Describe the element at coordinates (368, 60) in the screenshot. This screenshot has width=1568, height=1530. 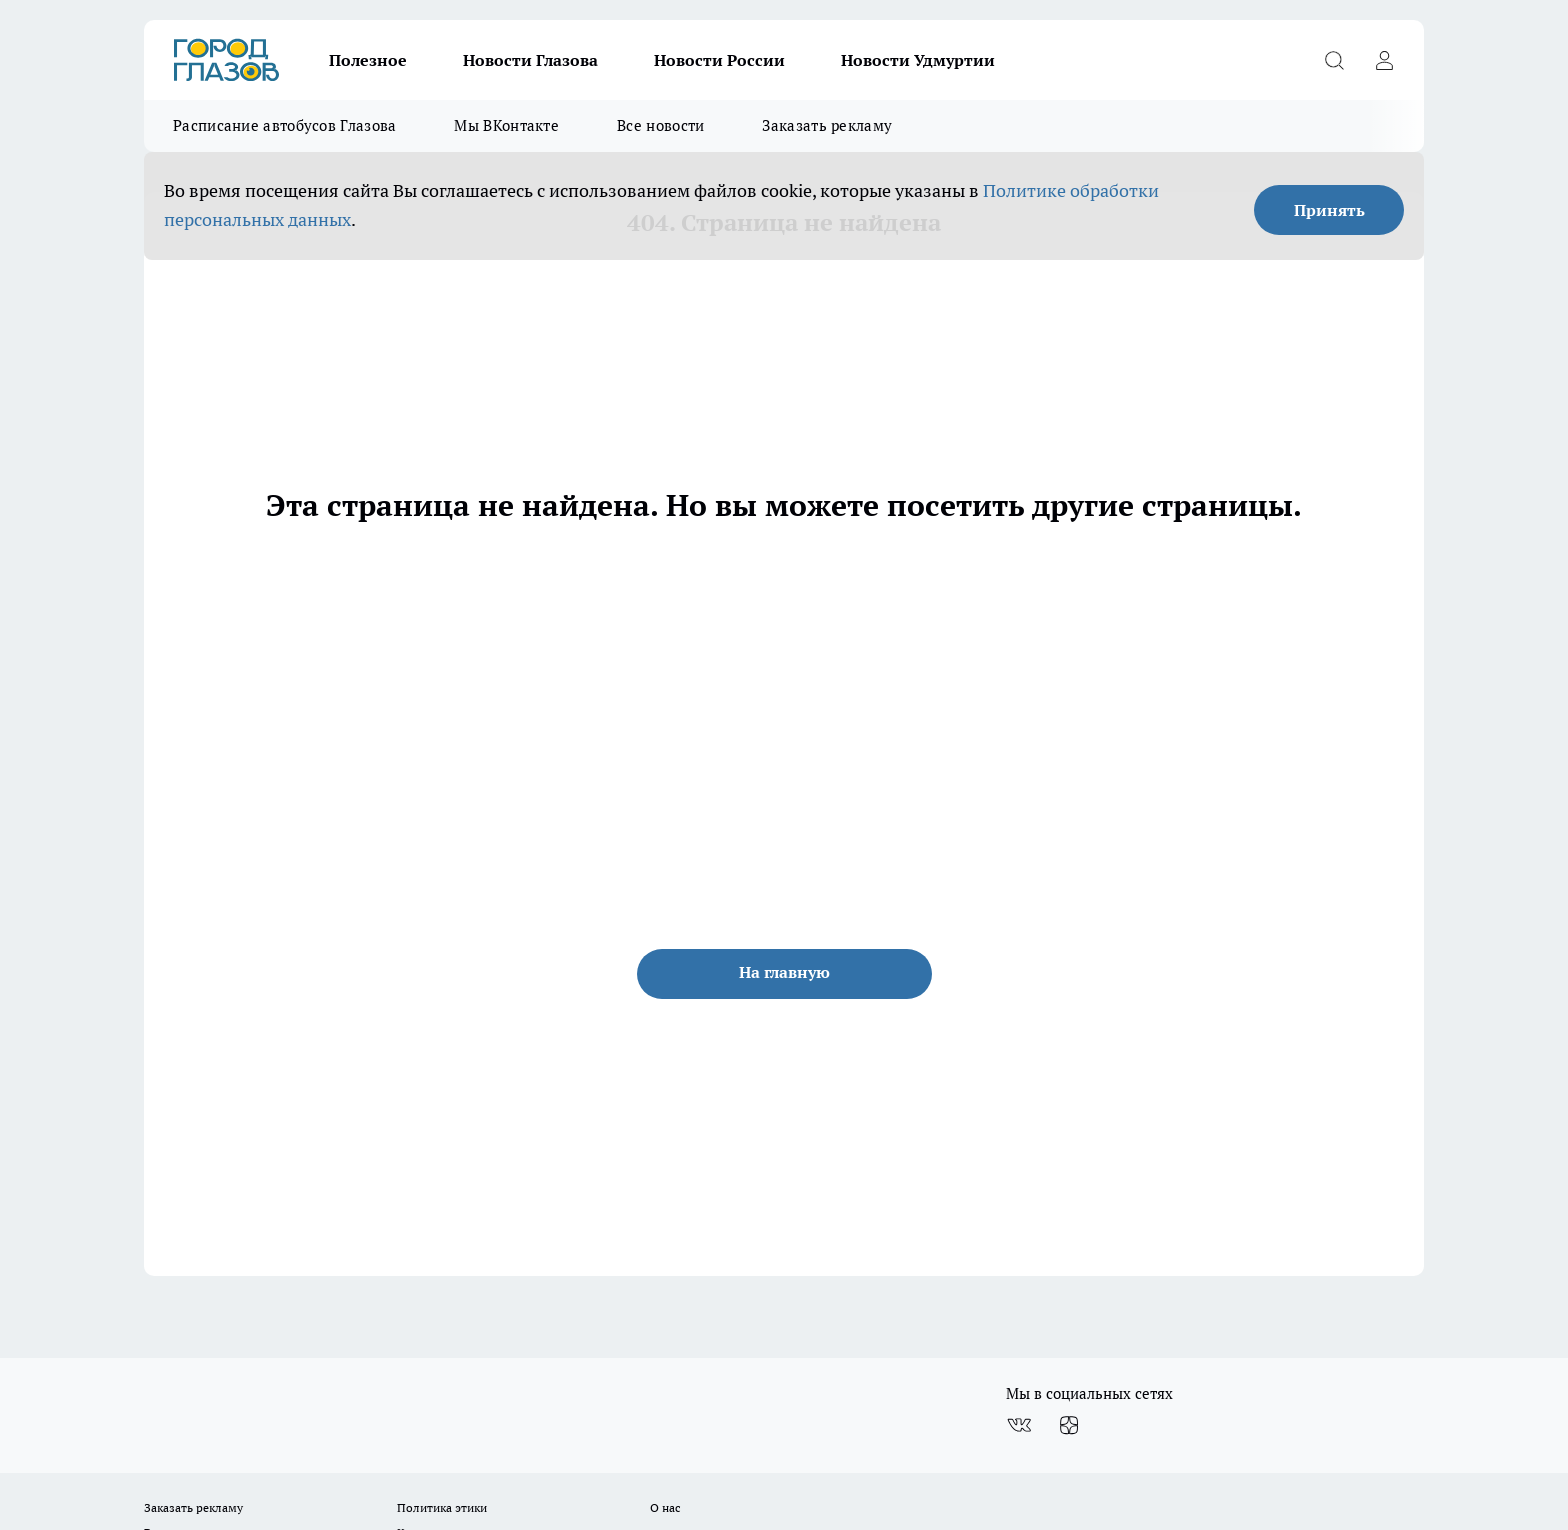
I see `Полезное` at that location.